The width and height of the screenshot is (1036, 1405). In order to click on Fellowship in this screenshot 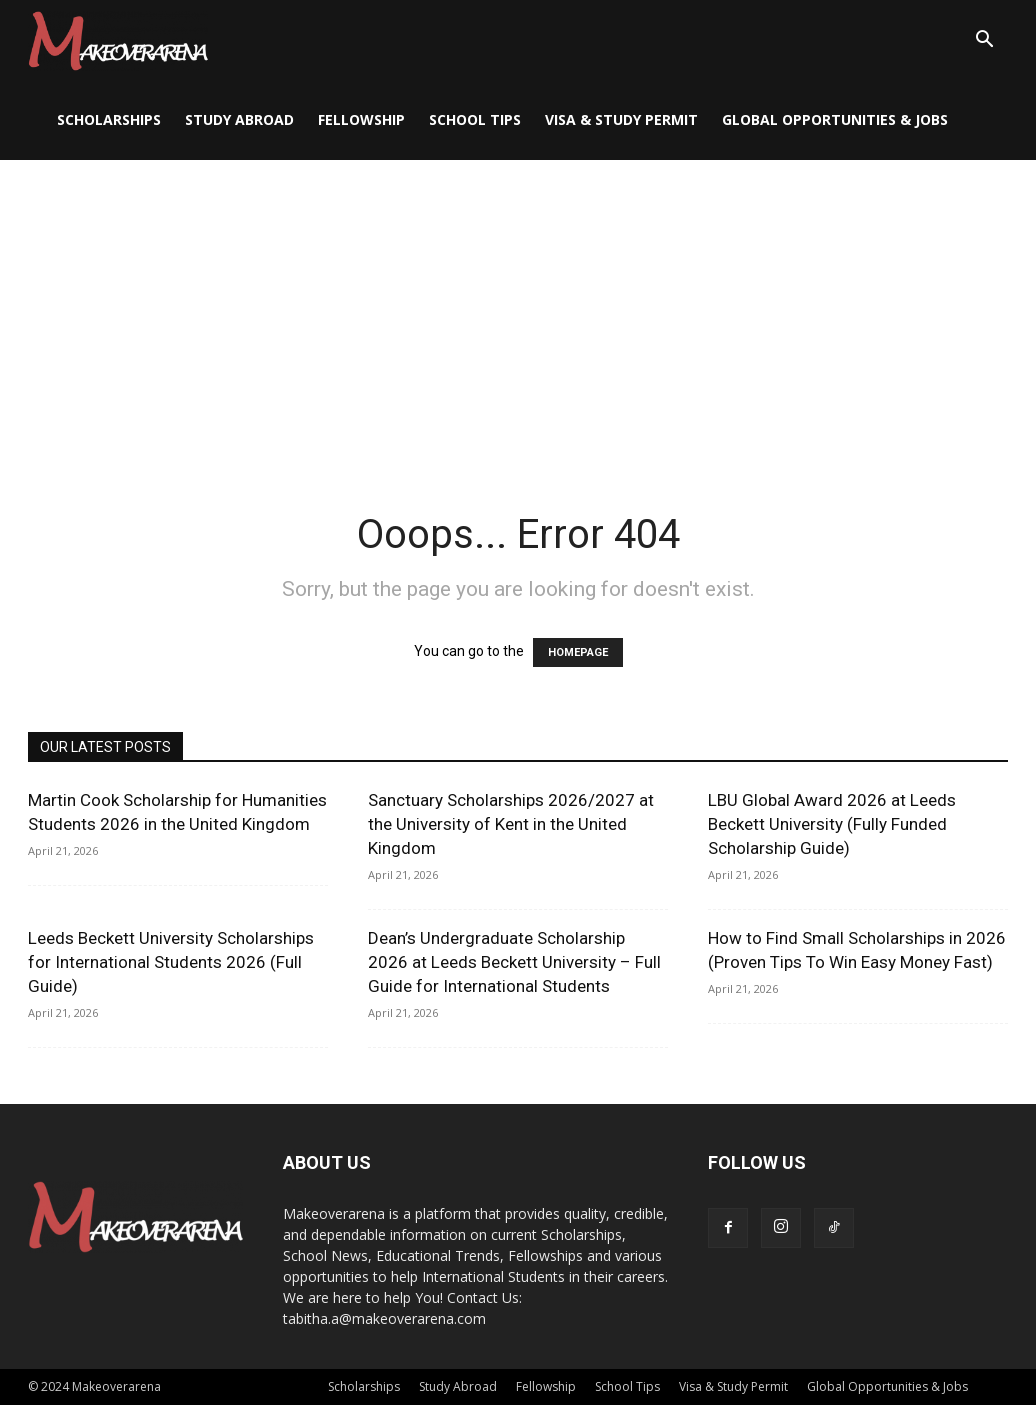, I will do `click(361, 119)`.